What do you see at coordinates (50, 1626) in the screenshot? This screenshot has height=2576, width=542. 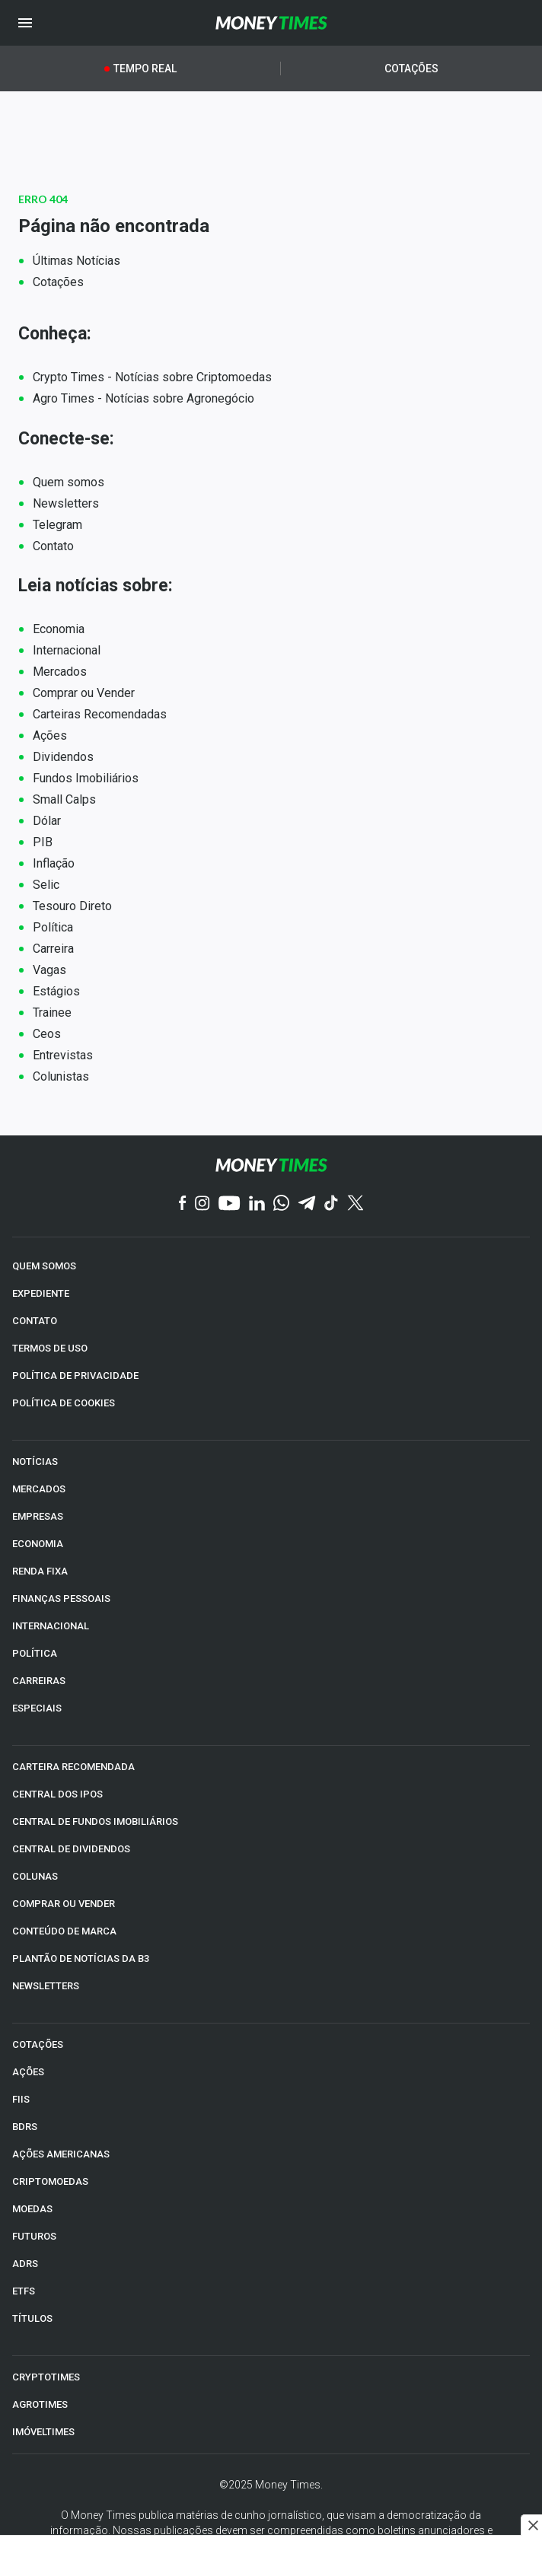 I see `INTERNACIONAL` at bounding box center [50, 1626].